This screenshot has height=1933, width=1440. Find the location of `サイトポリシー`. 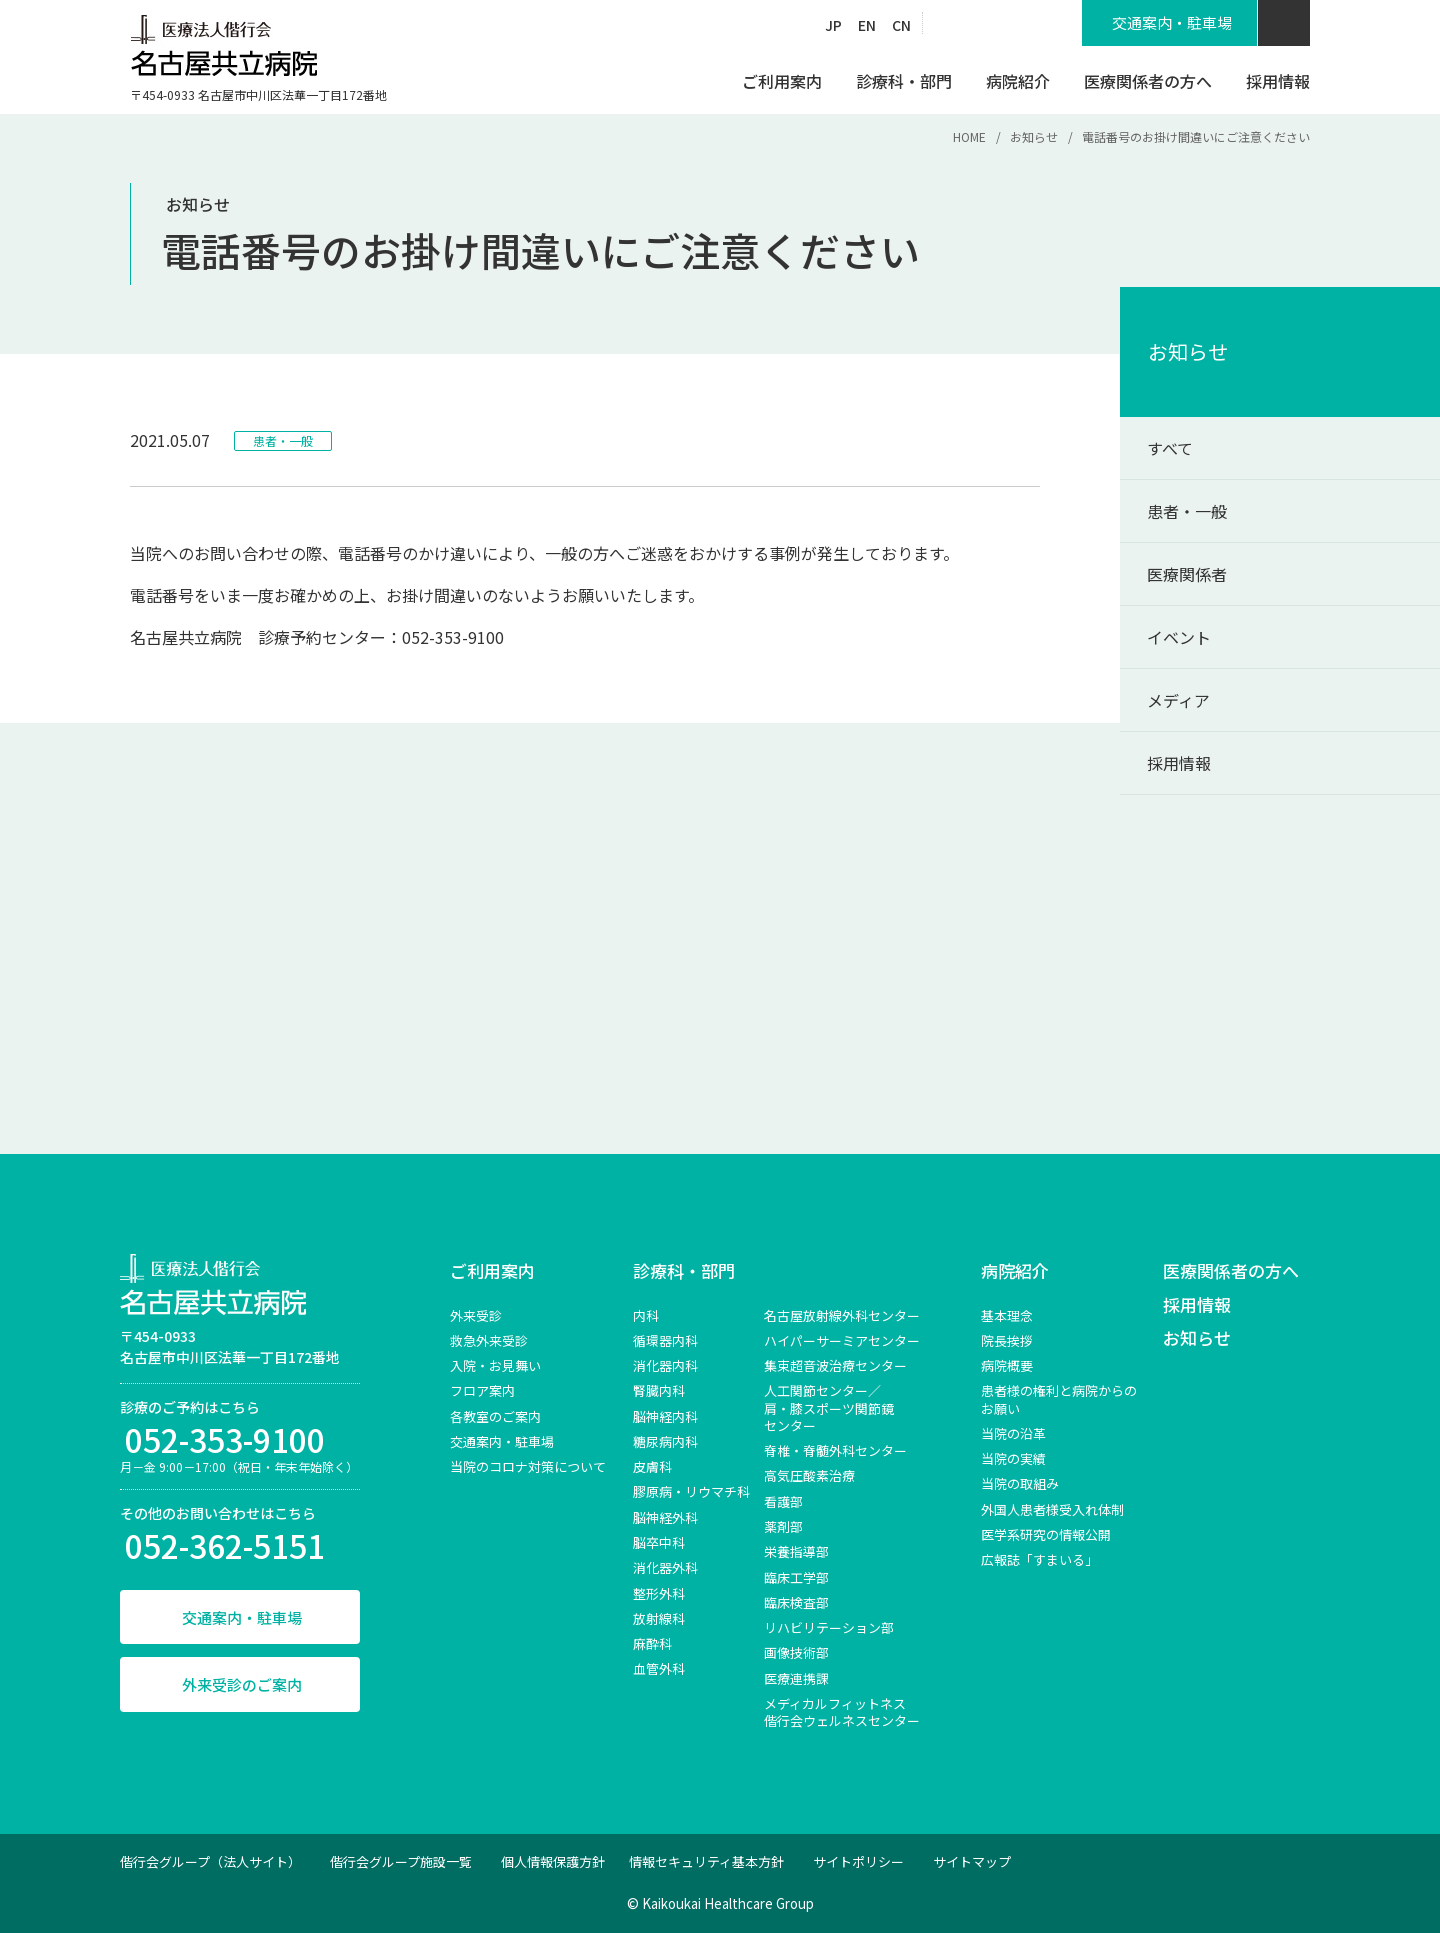

サイトポリシー is located at coordinates (858, 1861).